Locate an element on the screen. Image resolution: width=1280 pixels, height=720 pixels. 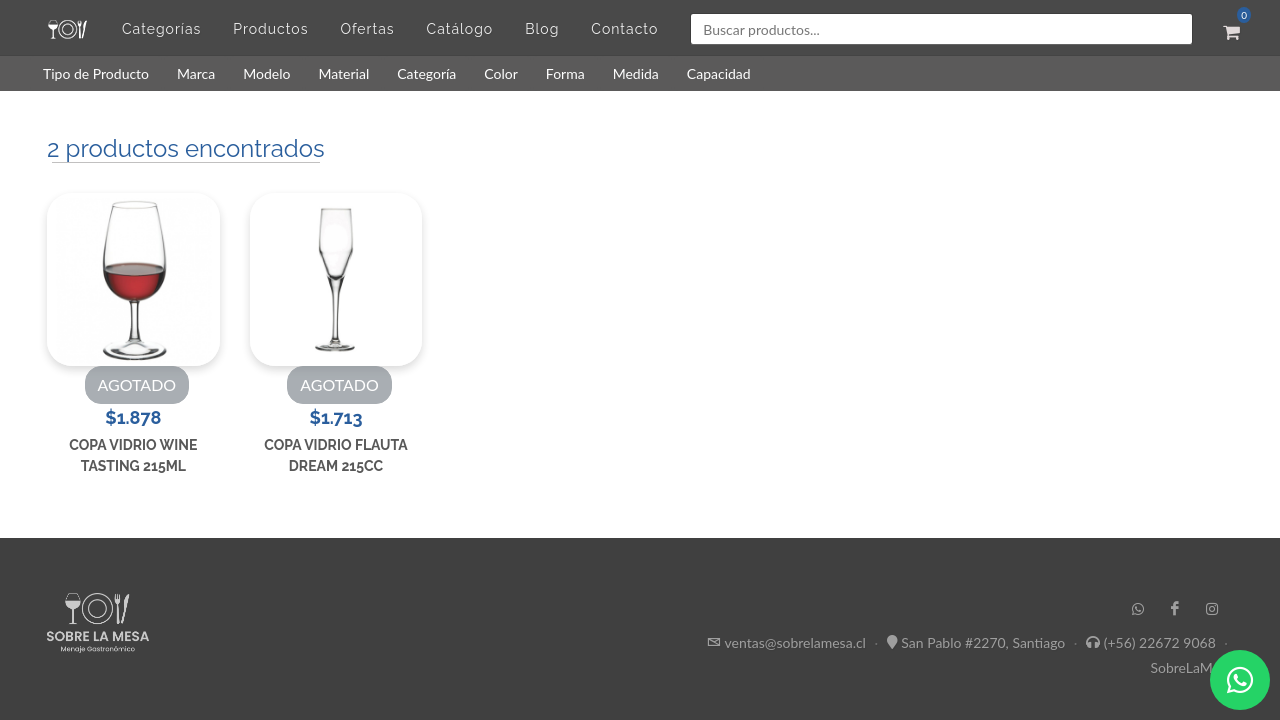
ventas@sobrelamesa.cl is located at coordinates (795, 642).